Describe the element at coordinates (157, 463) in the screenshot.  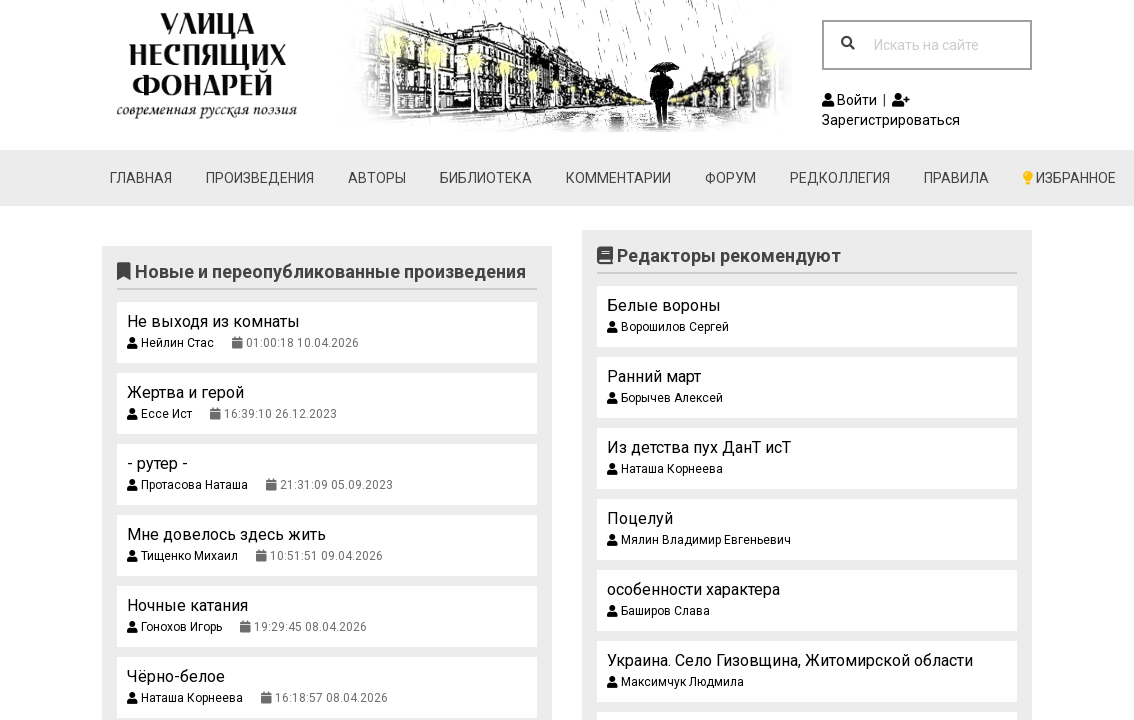
I see `- рутер -` at that location.